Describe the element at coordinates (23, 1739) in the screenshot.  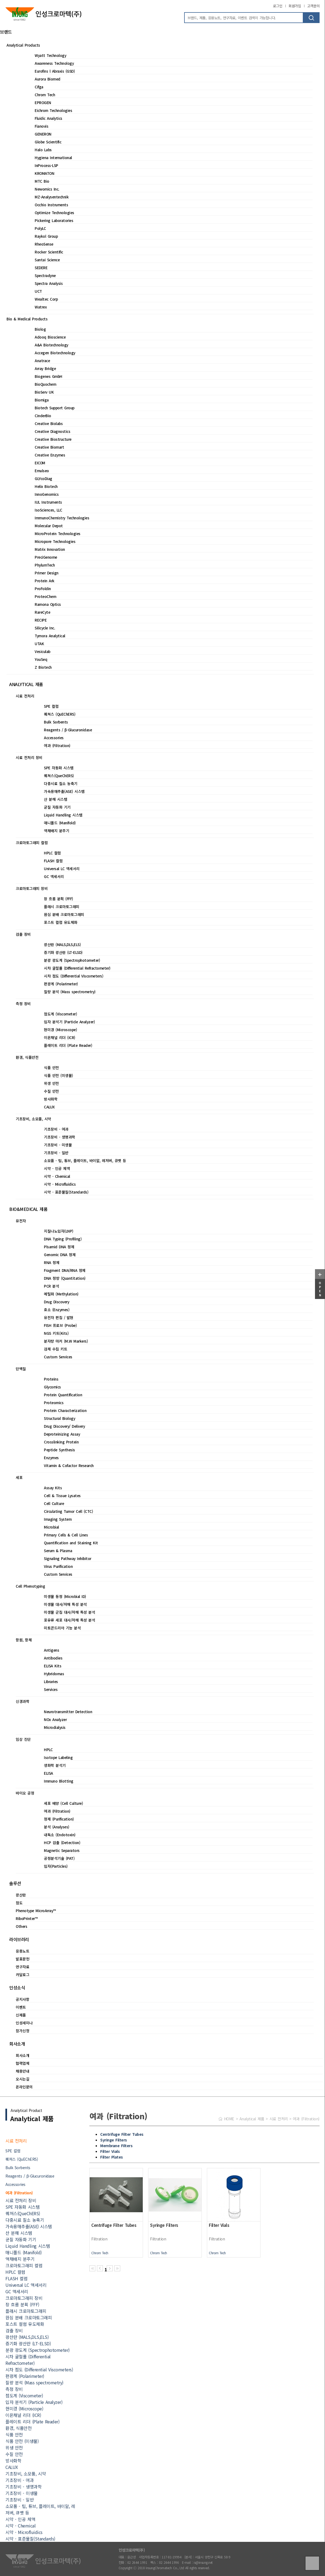
I see `임상 진단` at that location.